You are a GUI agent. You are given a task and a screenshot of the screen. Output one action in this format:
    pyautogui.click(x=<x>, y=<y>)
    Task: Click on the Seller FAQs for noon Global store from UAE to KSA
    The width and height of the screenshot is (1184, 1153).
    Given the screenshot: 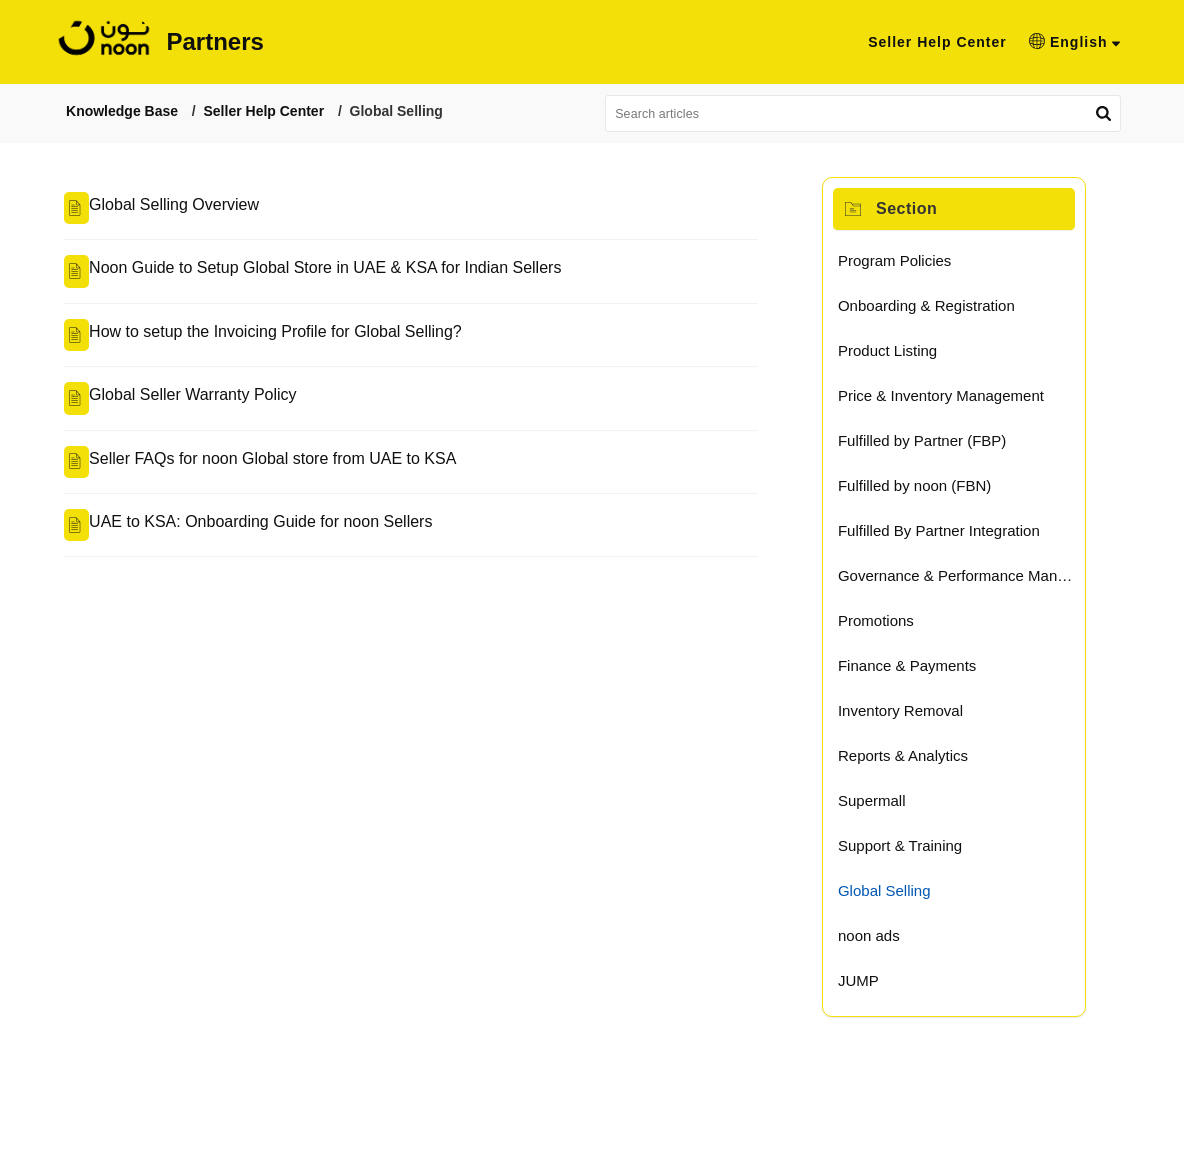 What is the action you would take?
    pyautogui.click(x=230, y=471)
    